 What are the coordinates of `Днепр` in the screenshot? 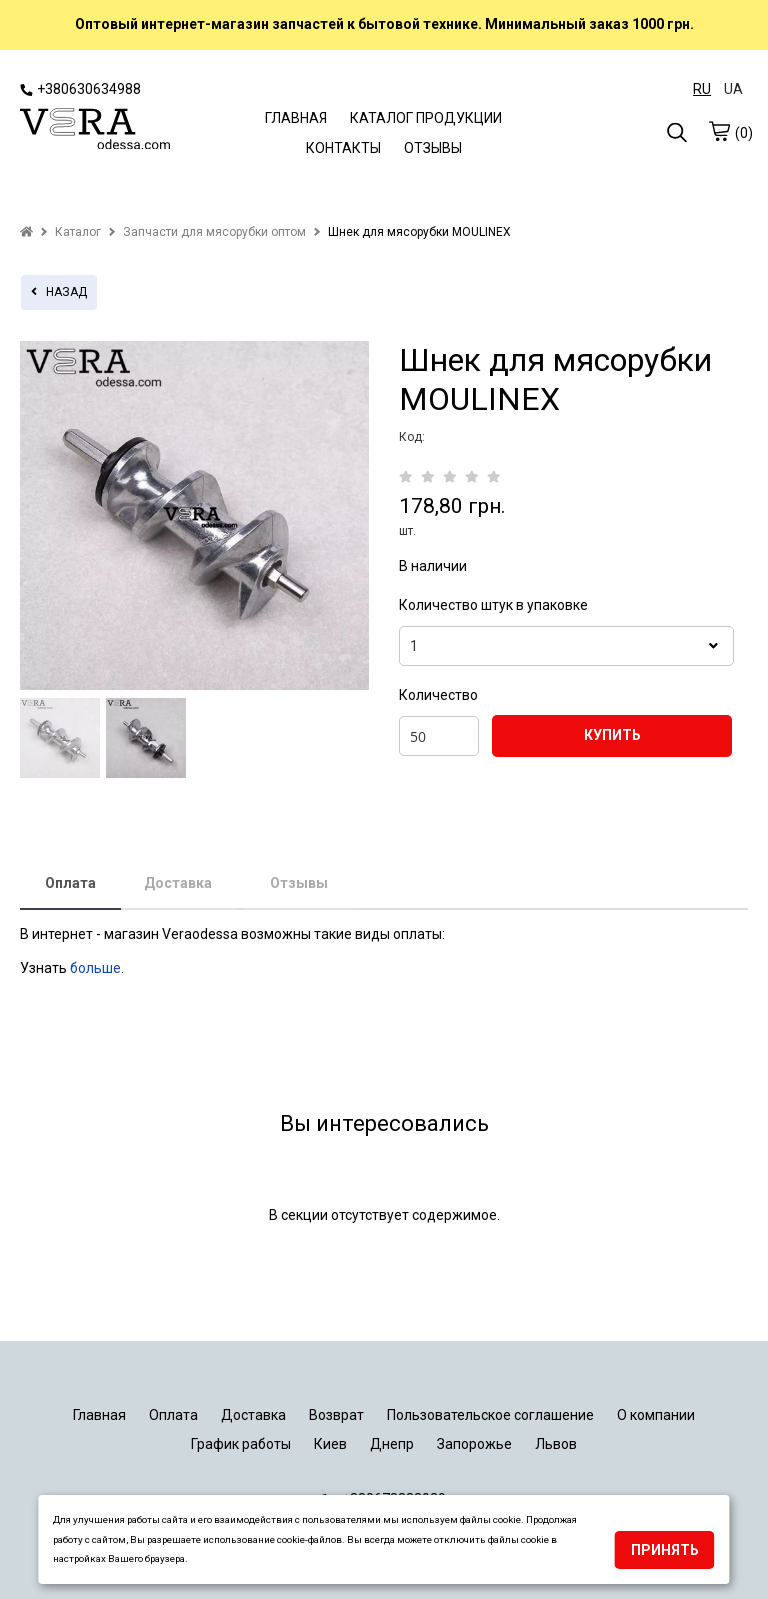 It's located at (392, 1444).